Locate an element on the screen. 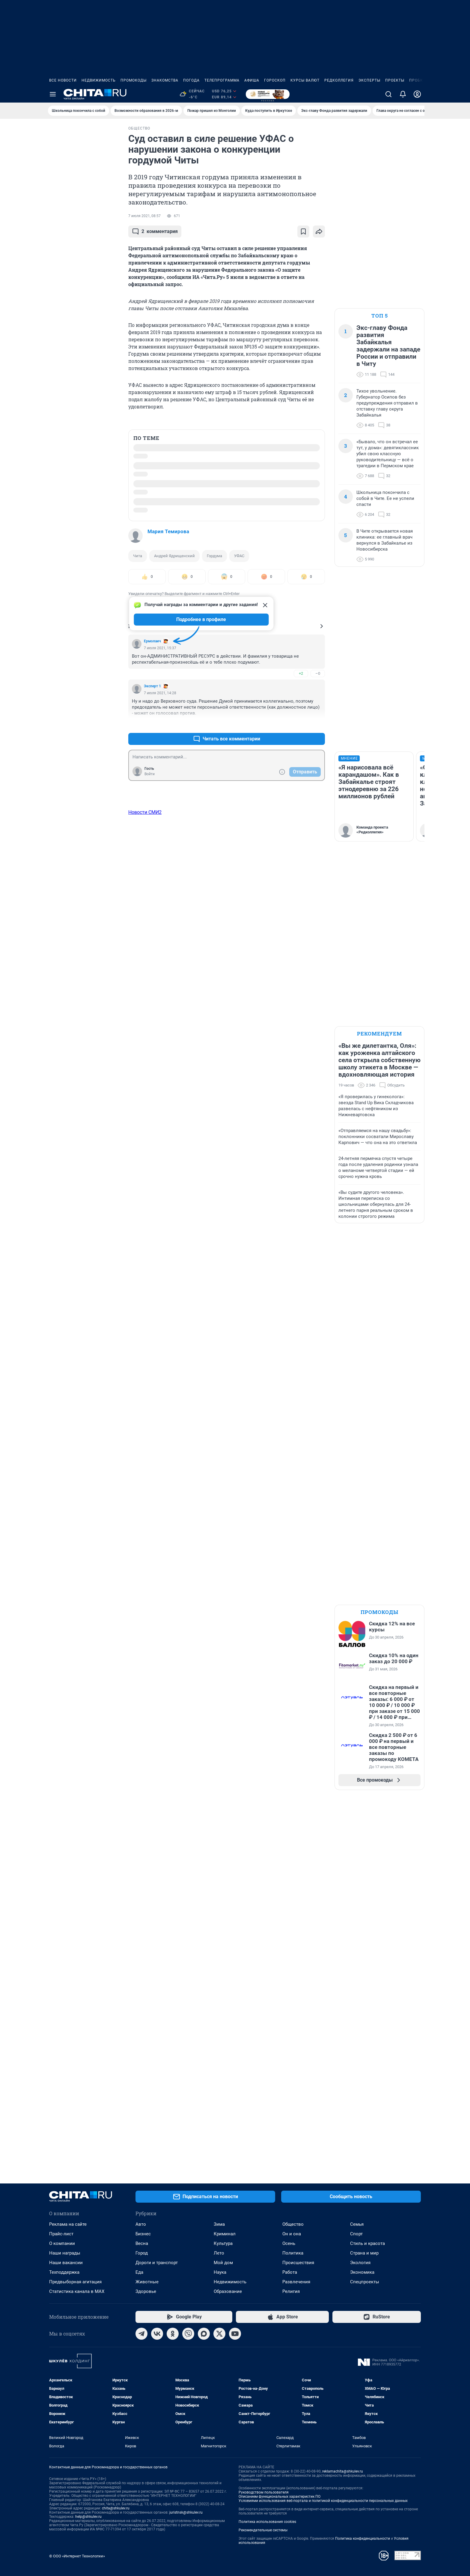 This screenshot has width=470, height=2576. Животные is located at coordinates (147, 2282).